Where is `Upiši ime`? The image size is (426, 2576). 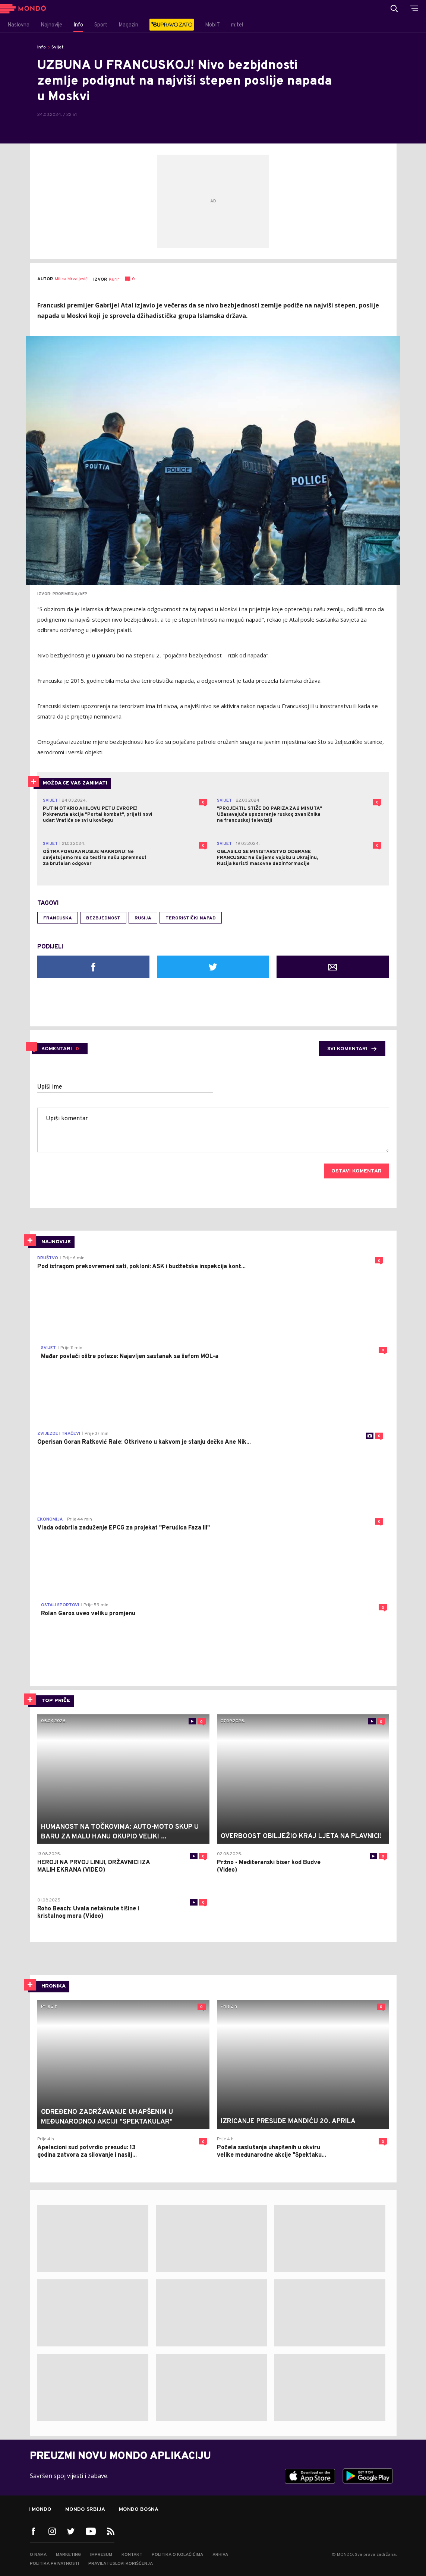 Upiši ime is located at coordinates (49, 1087).